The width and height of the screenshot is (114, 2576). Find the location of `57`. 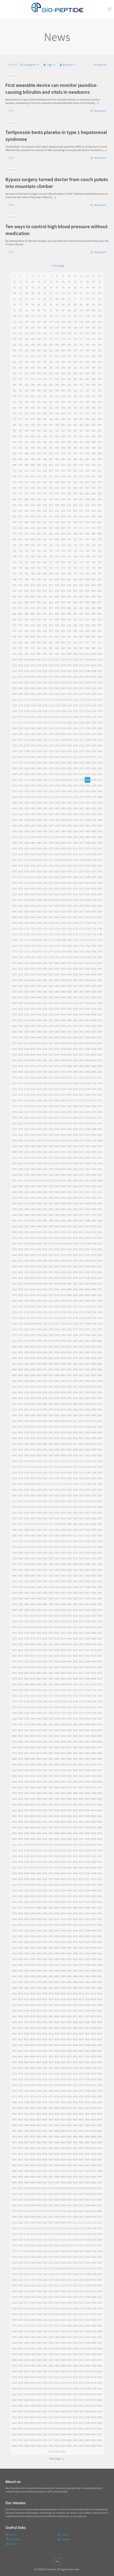

57 is located at coordinates (81, 293).